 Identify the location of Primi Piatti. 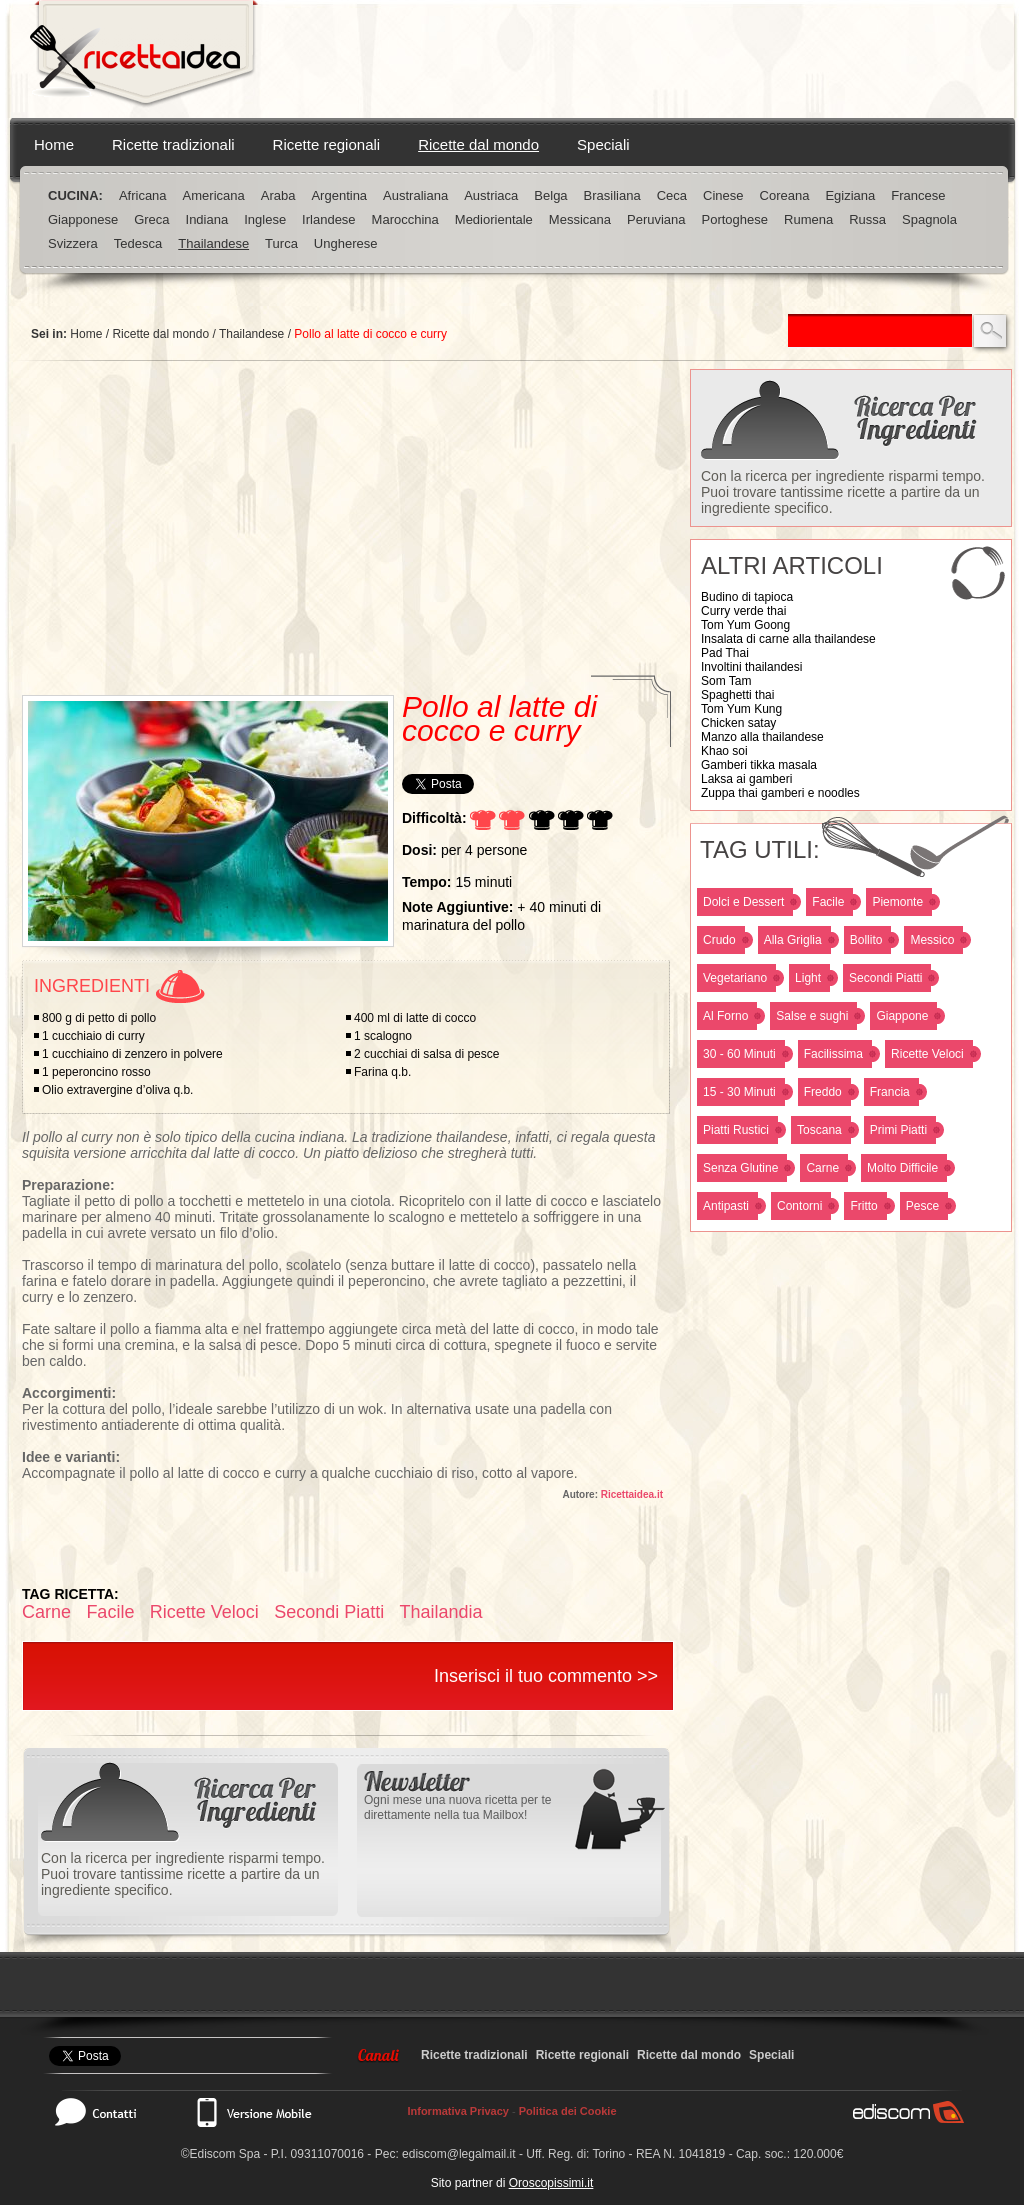
(898, 1130).